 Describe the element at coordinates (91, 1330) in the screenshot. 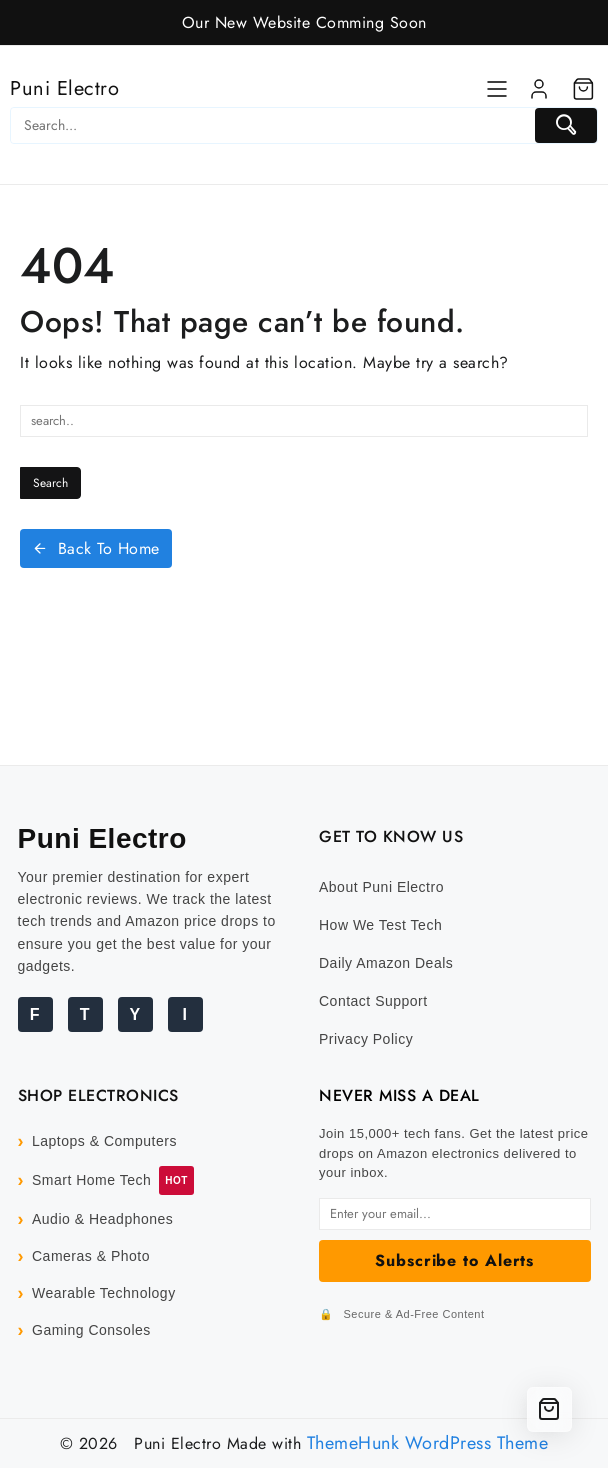

I see `Gaming Consoles` at that location.